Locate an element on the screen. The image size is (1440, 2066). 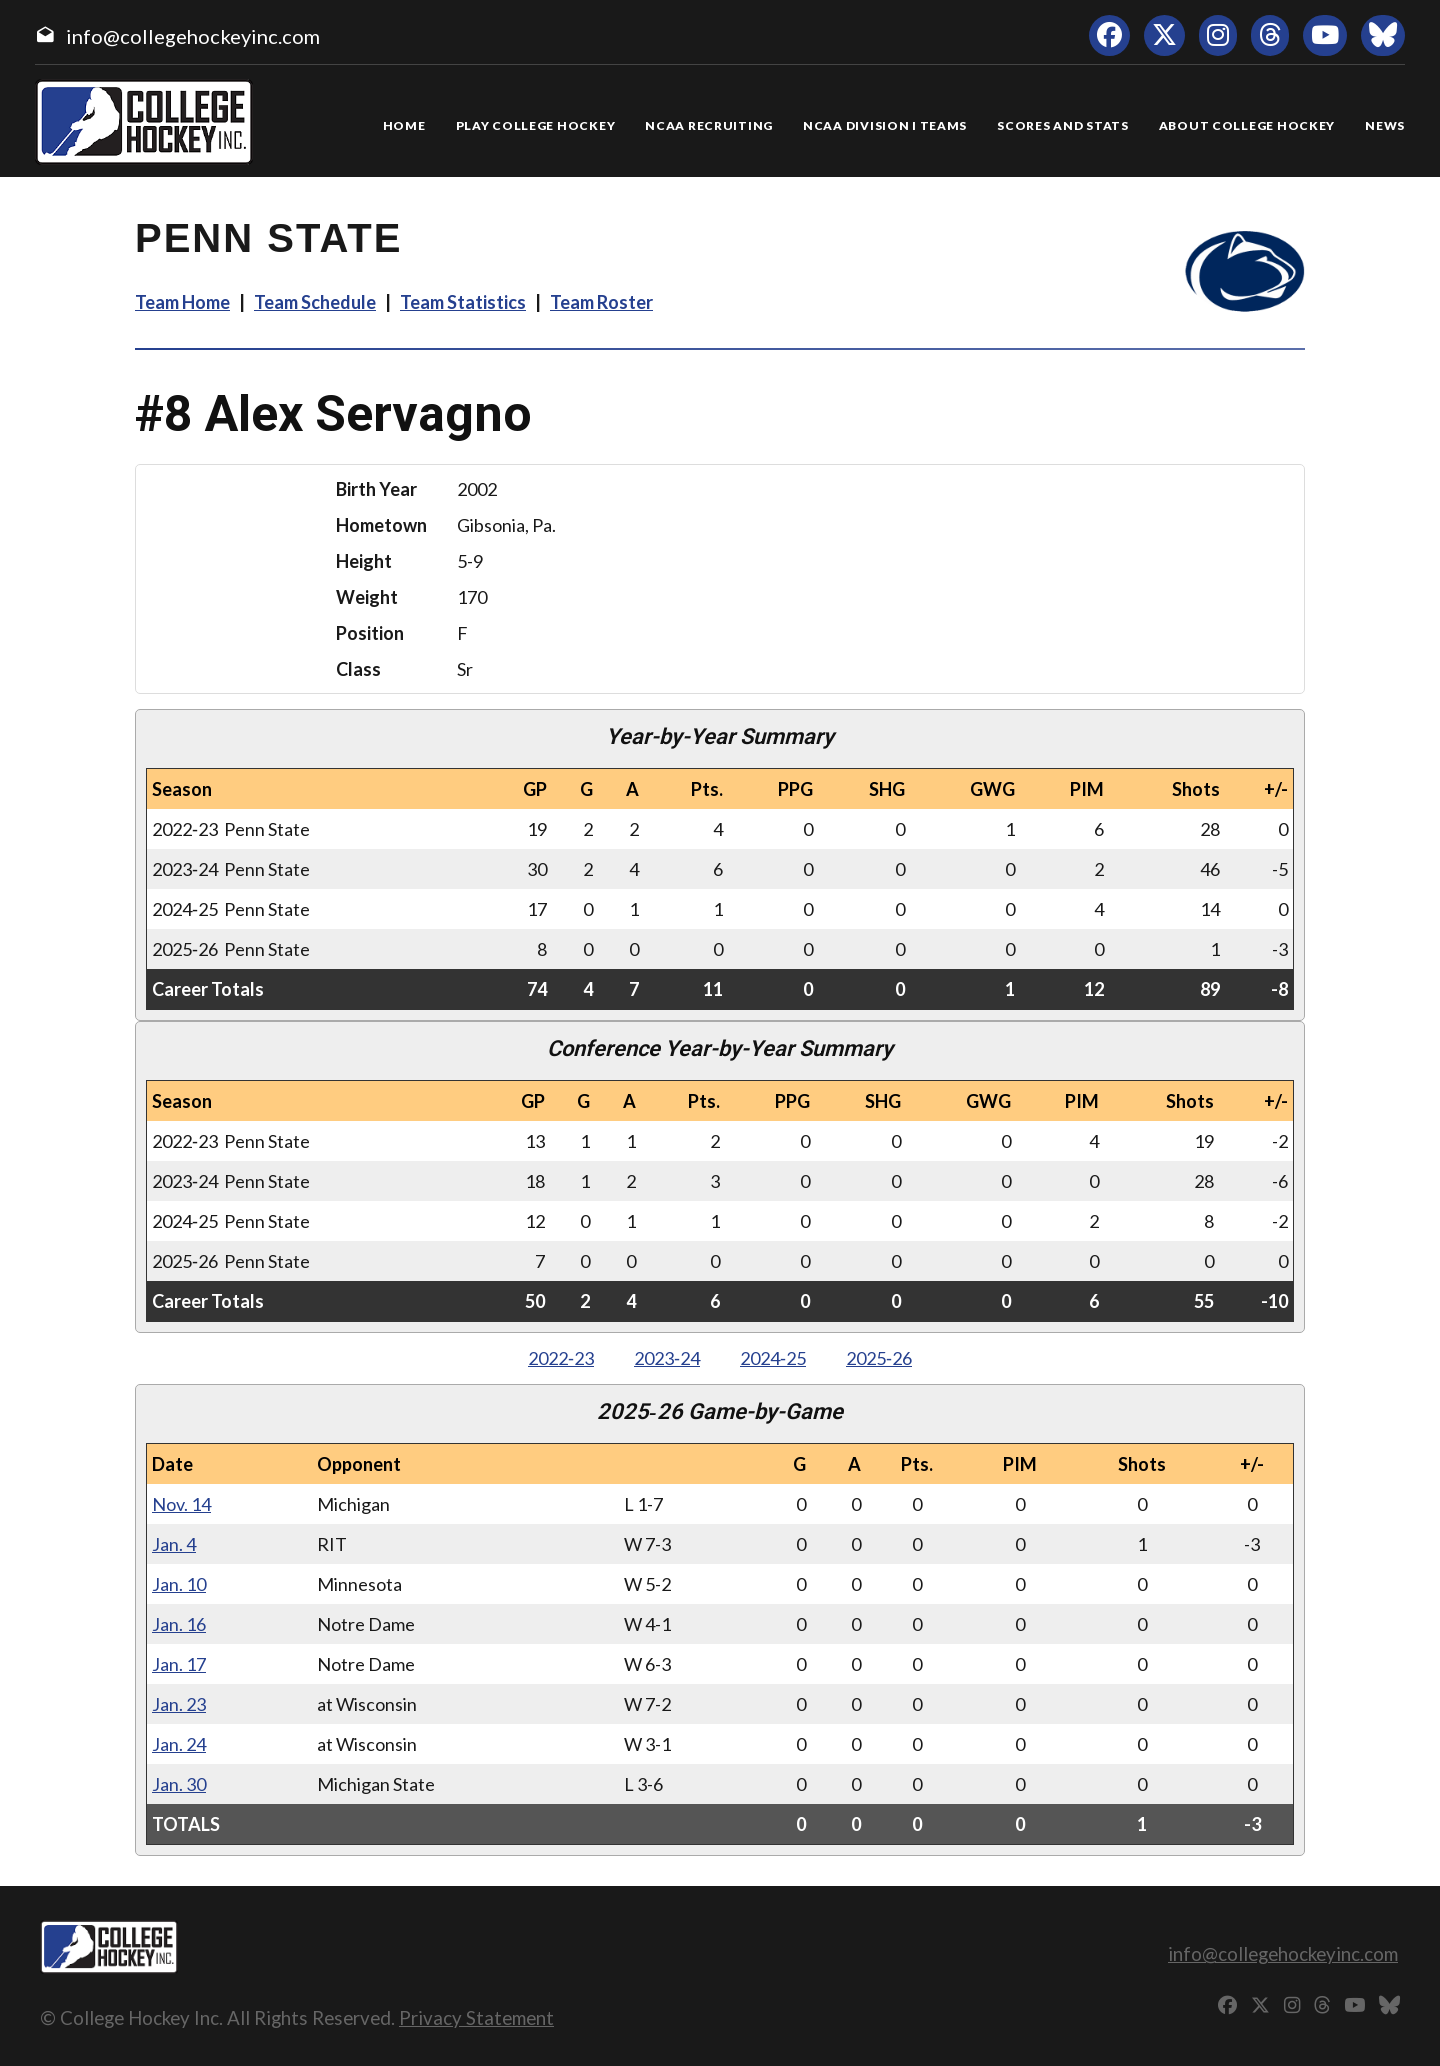
2024‑25 is located at coordinates (773, 1358).